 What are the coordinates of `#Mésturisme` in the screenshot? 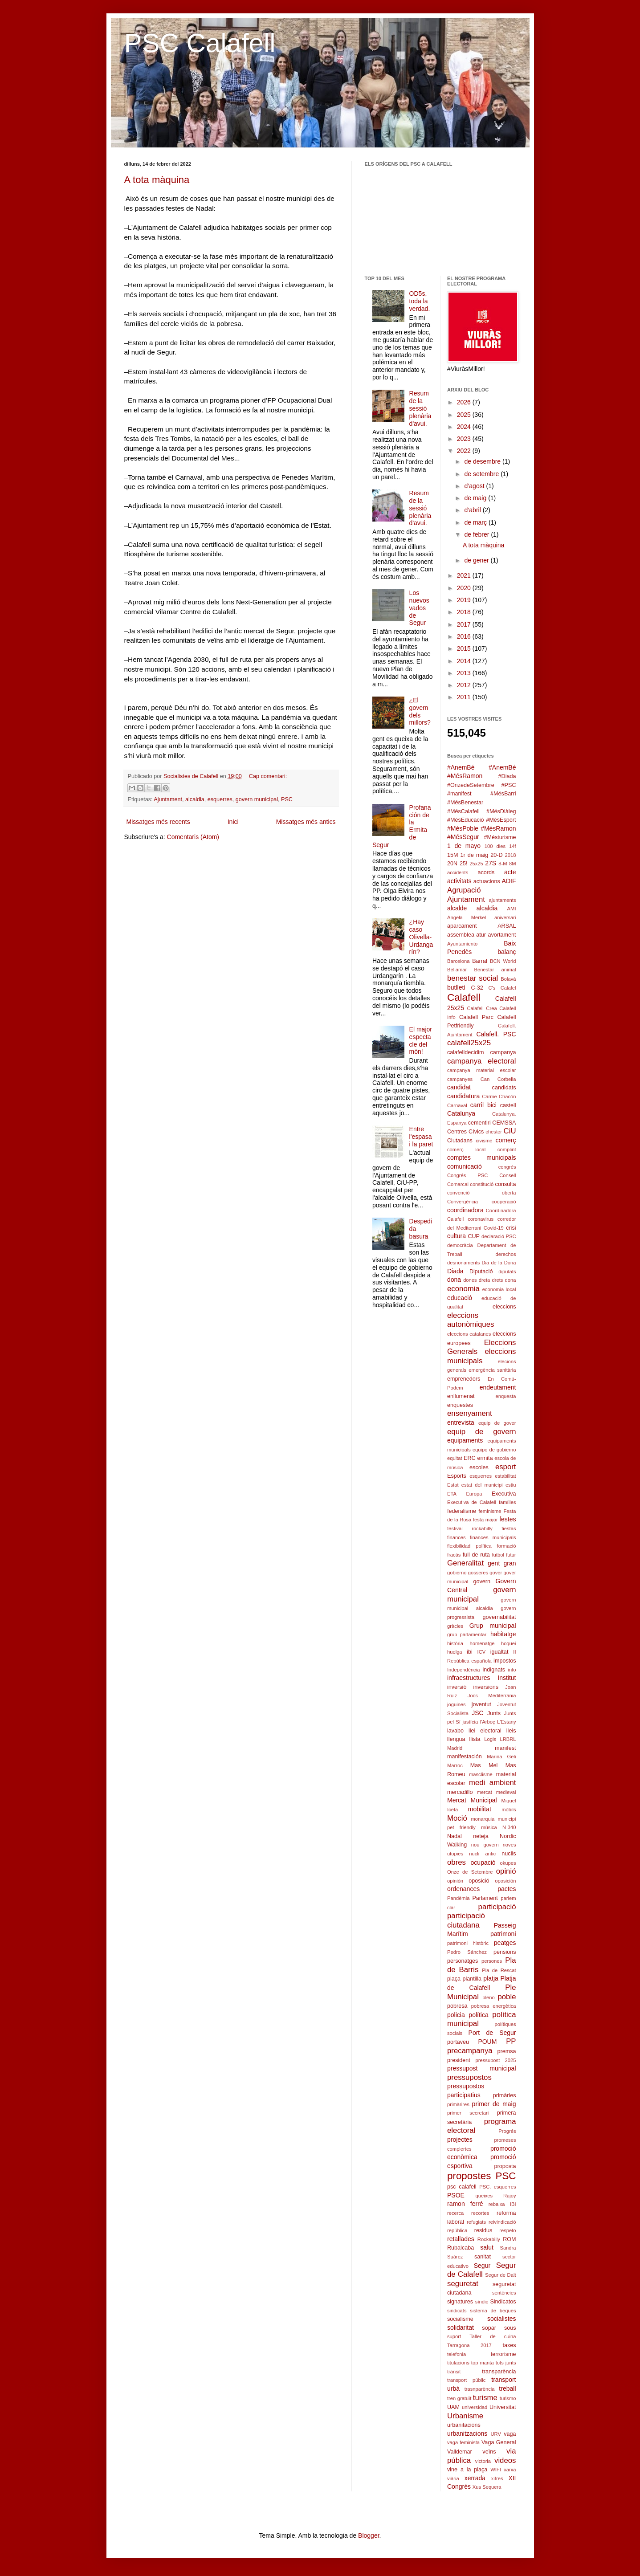 It's located at (500, 837).